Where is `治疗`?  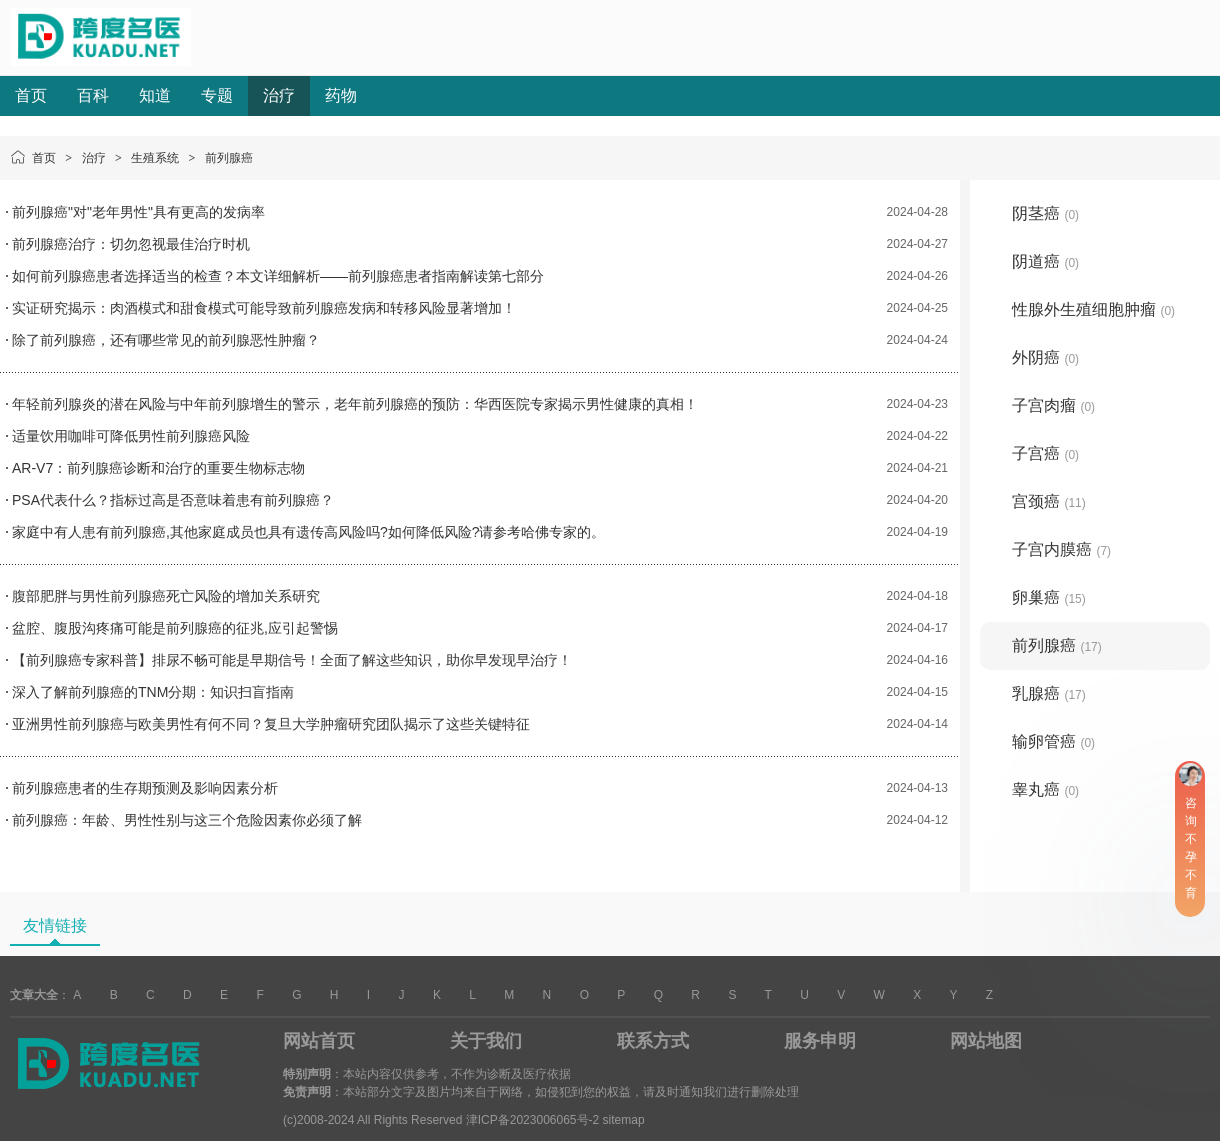 治疗 is located at coordinates (279, 95).